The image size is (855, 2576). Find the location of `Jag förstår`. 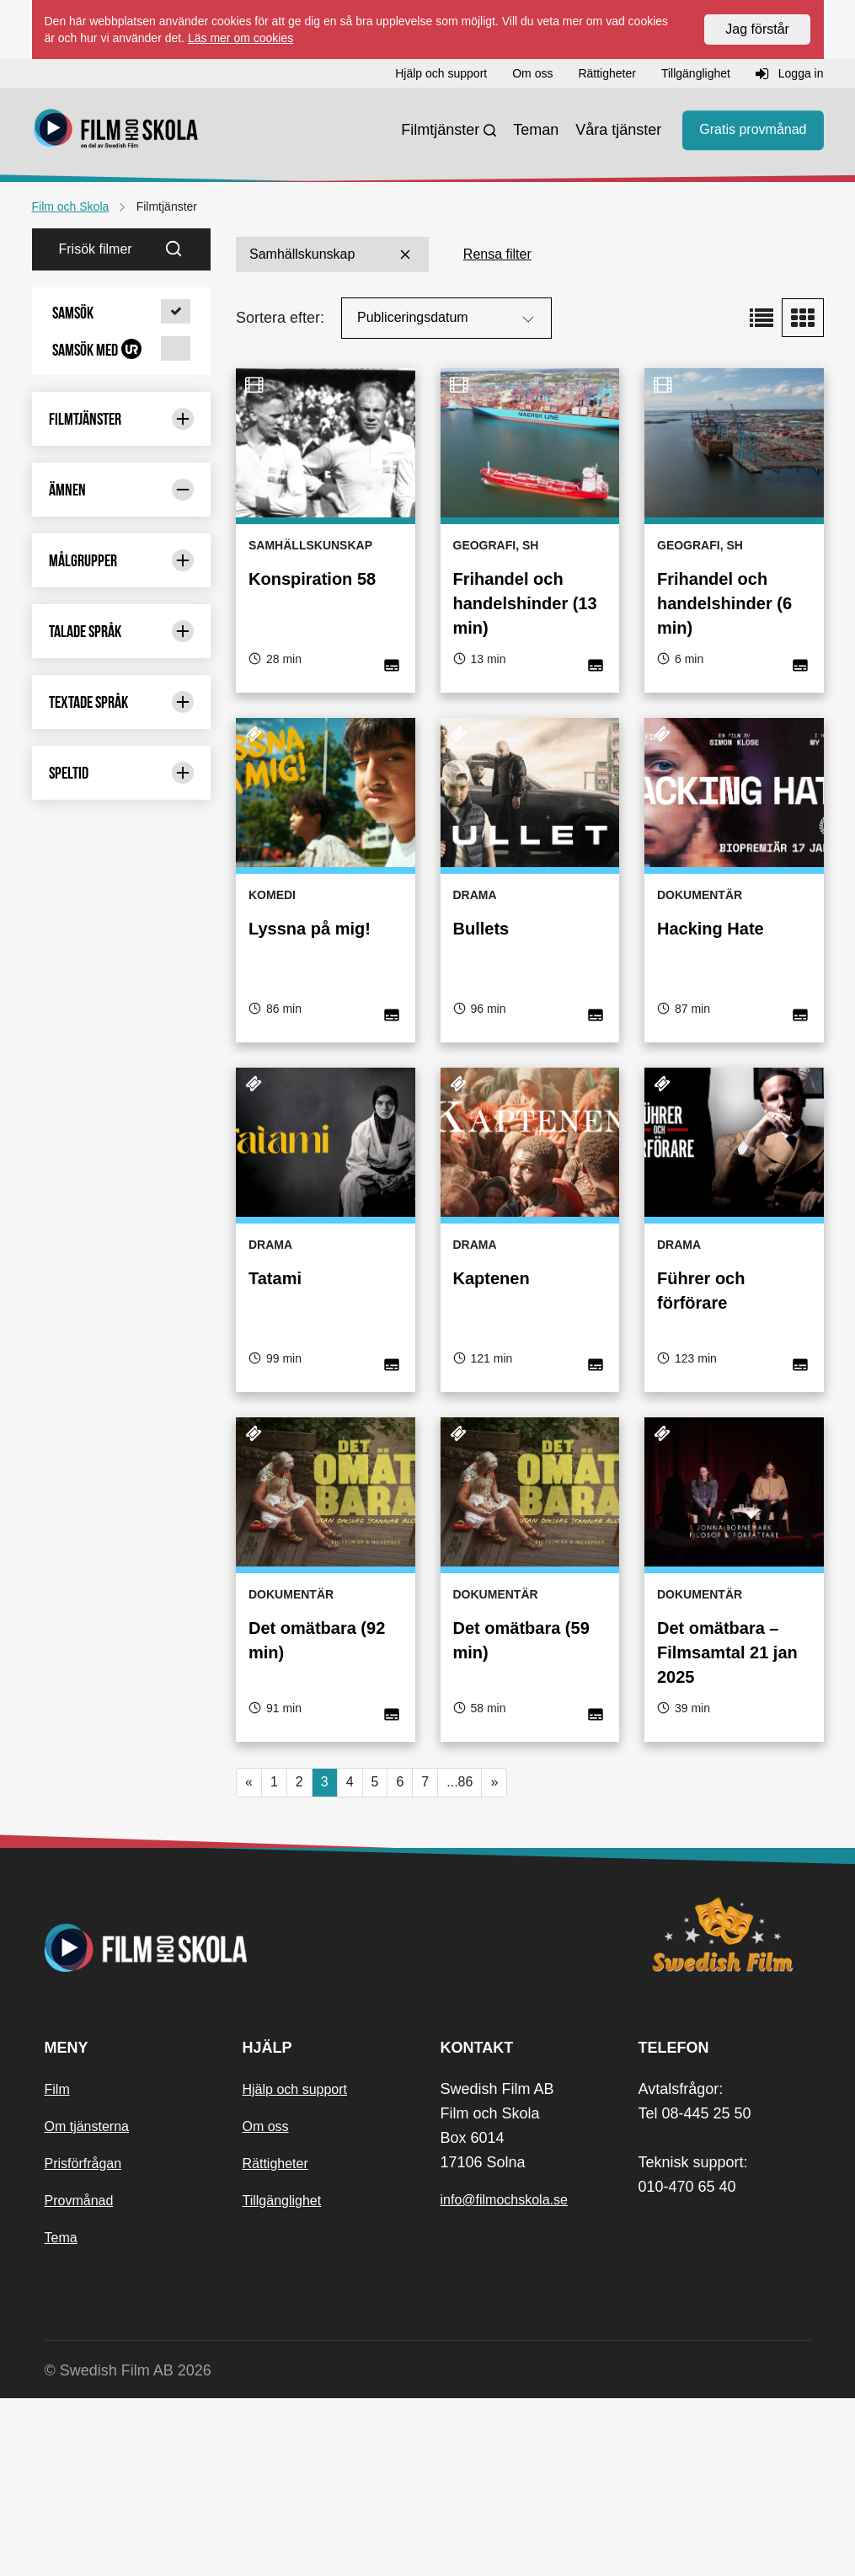

Jag förstår is located at coordinates (757, 29).